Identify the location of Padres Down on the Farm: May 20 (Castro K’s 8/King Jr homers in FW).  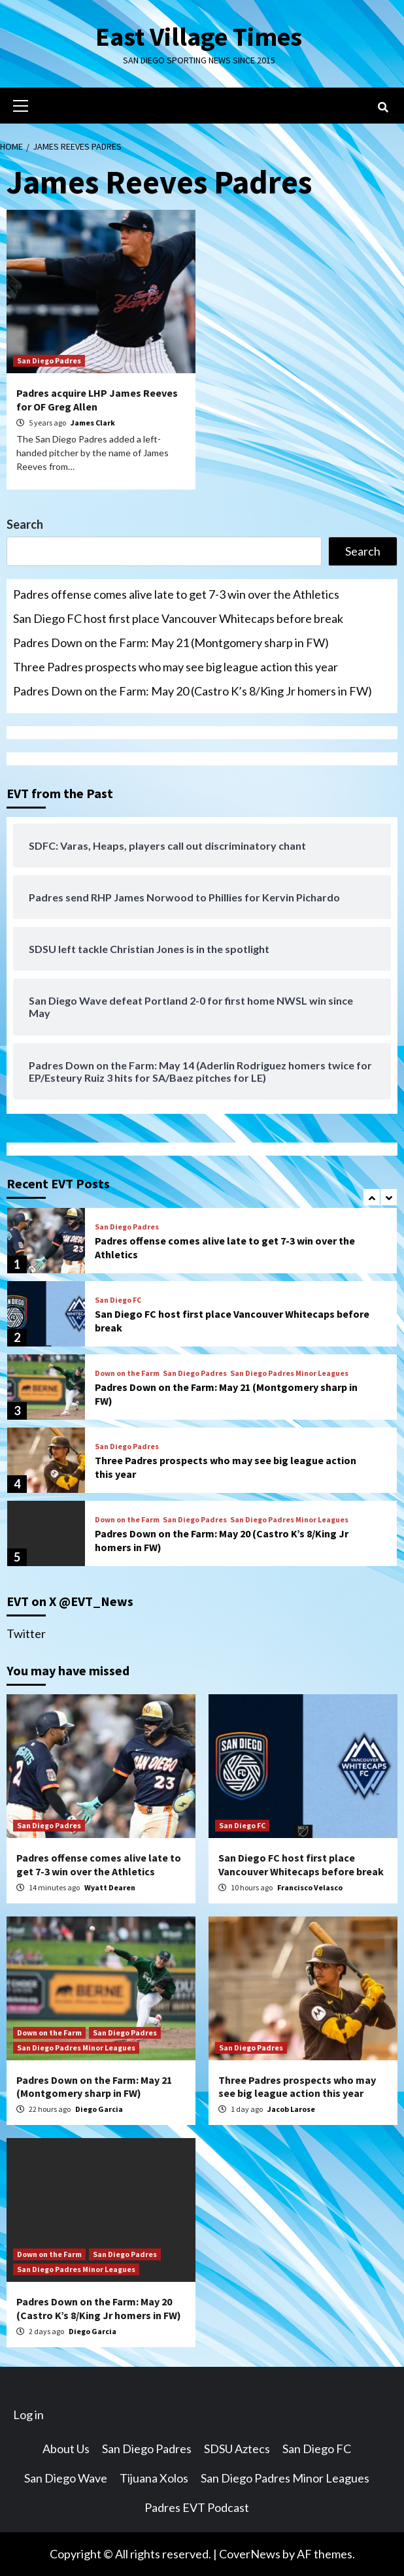
(192, 691).